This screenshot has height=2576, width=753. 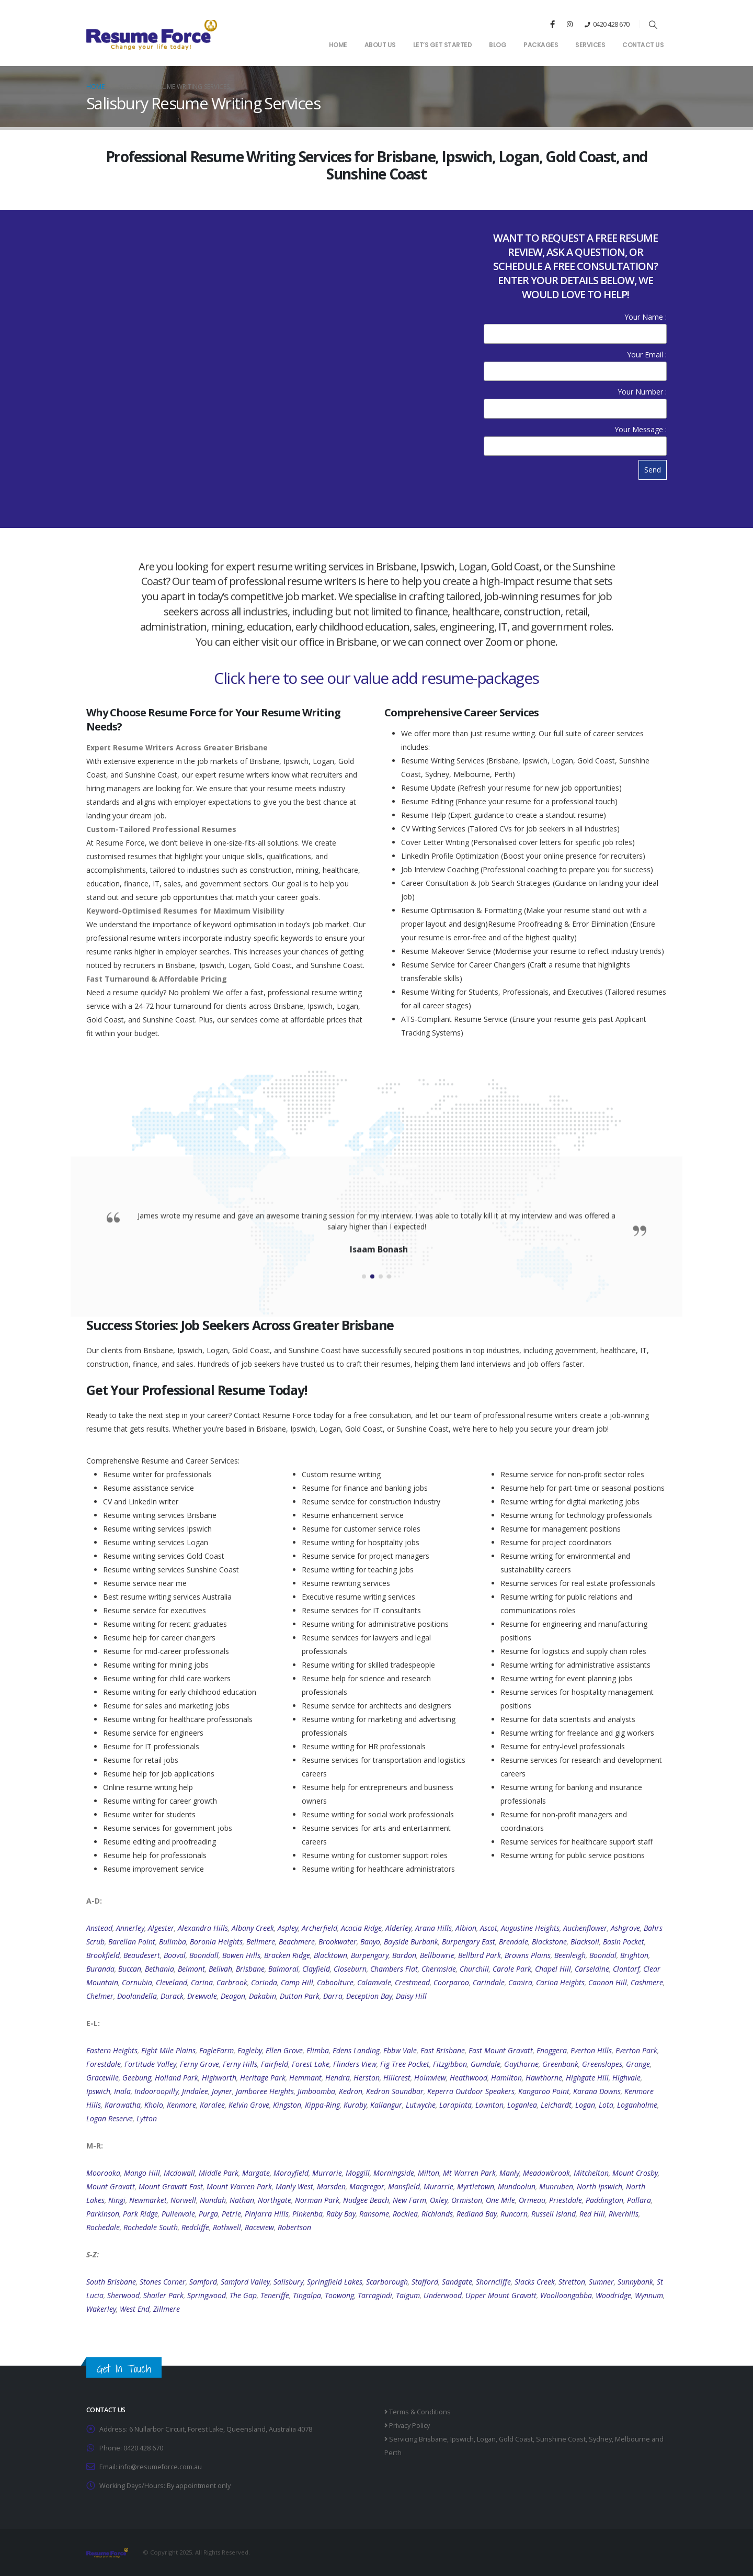 I want to click on Mansfield, so click(x=404, y=2186).